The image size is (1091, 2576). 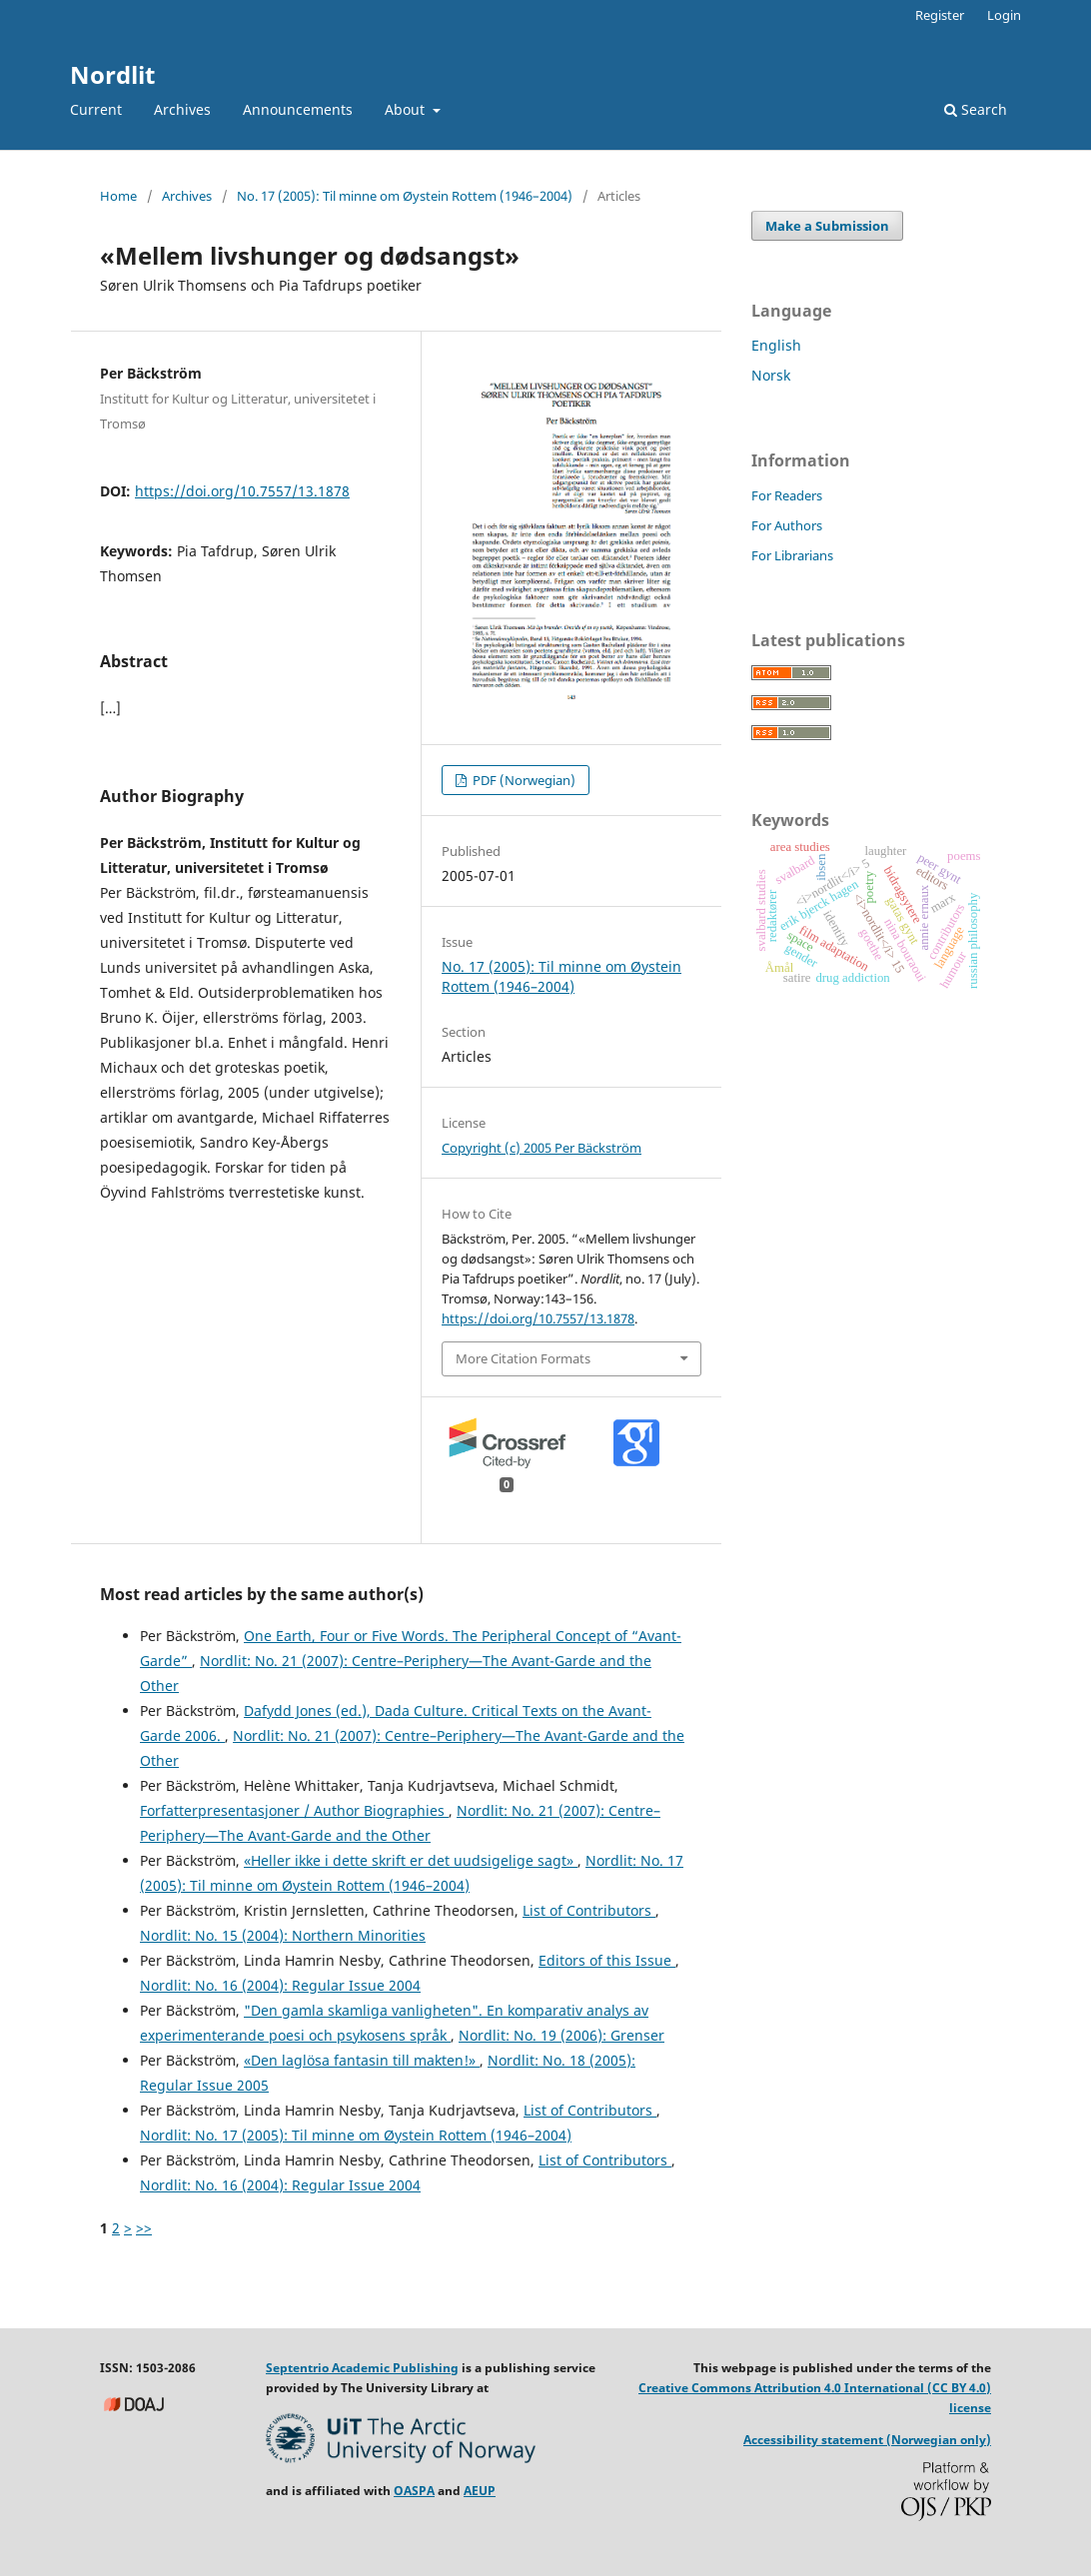 I want to click on >>, so click(x=144, y=2227).